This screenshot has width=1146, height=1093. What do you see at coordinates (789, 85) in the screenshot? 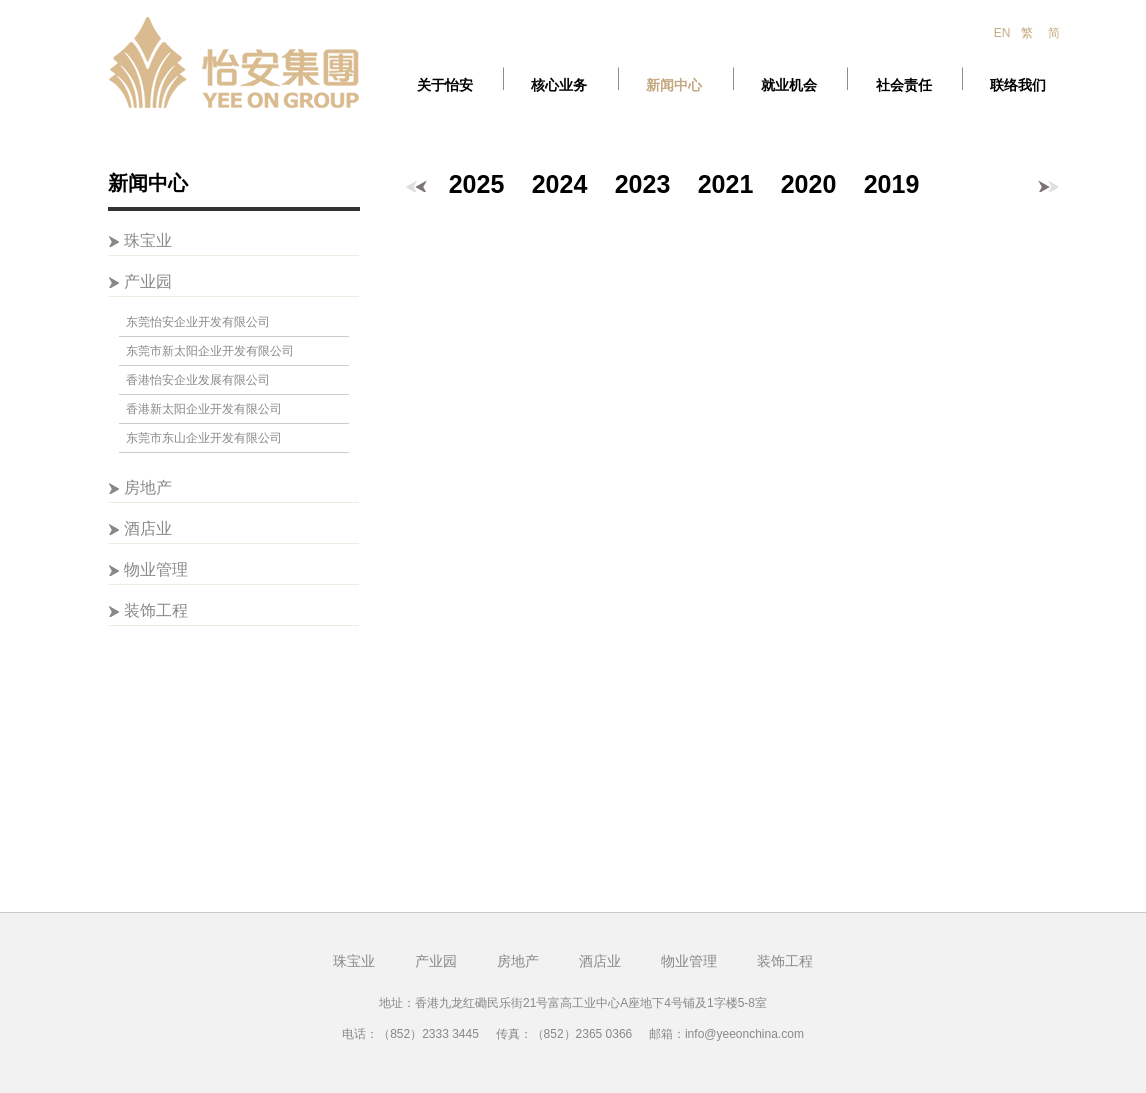
I see `就业机会` at bounding box center [789, 85].